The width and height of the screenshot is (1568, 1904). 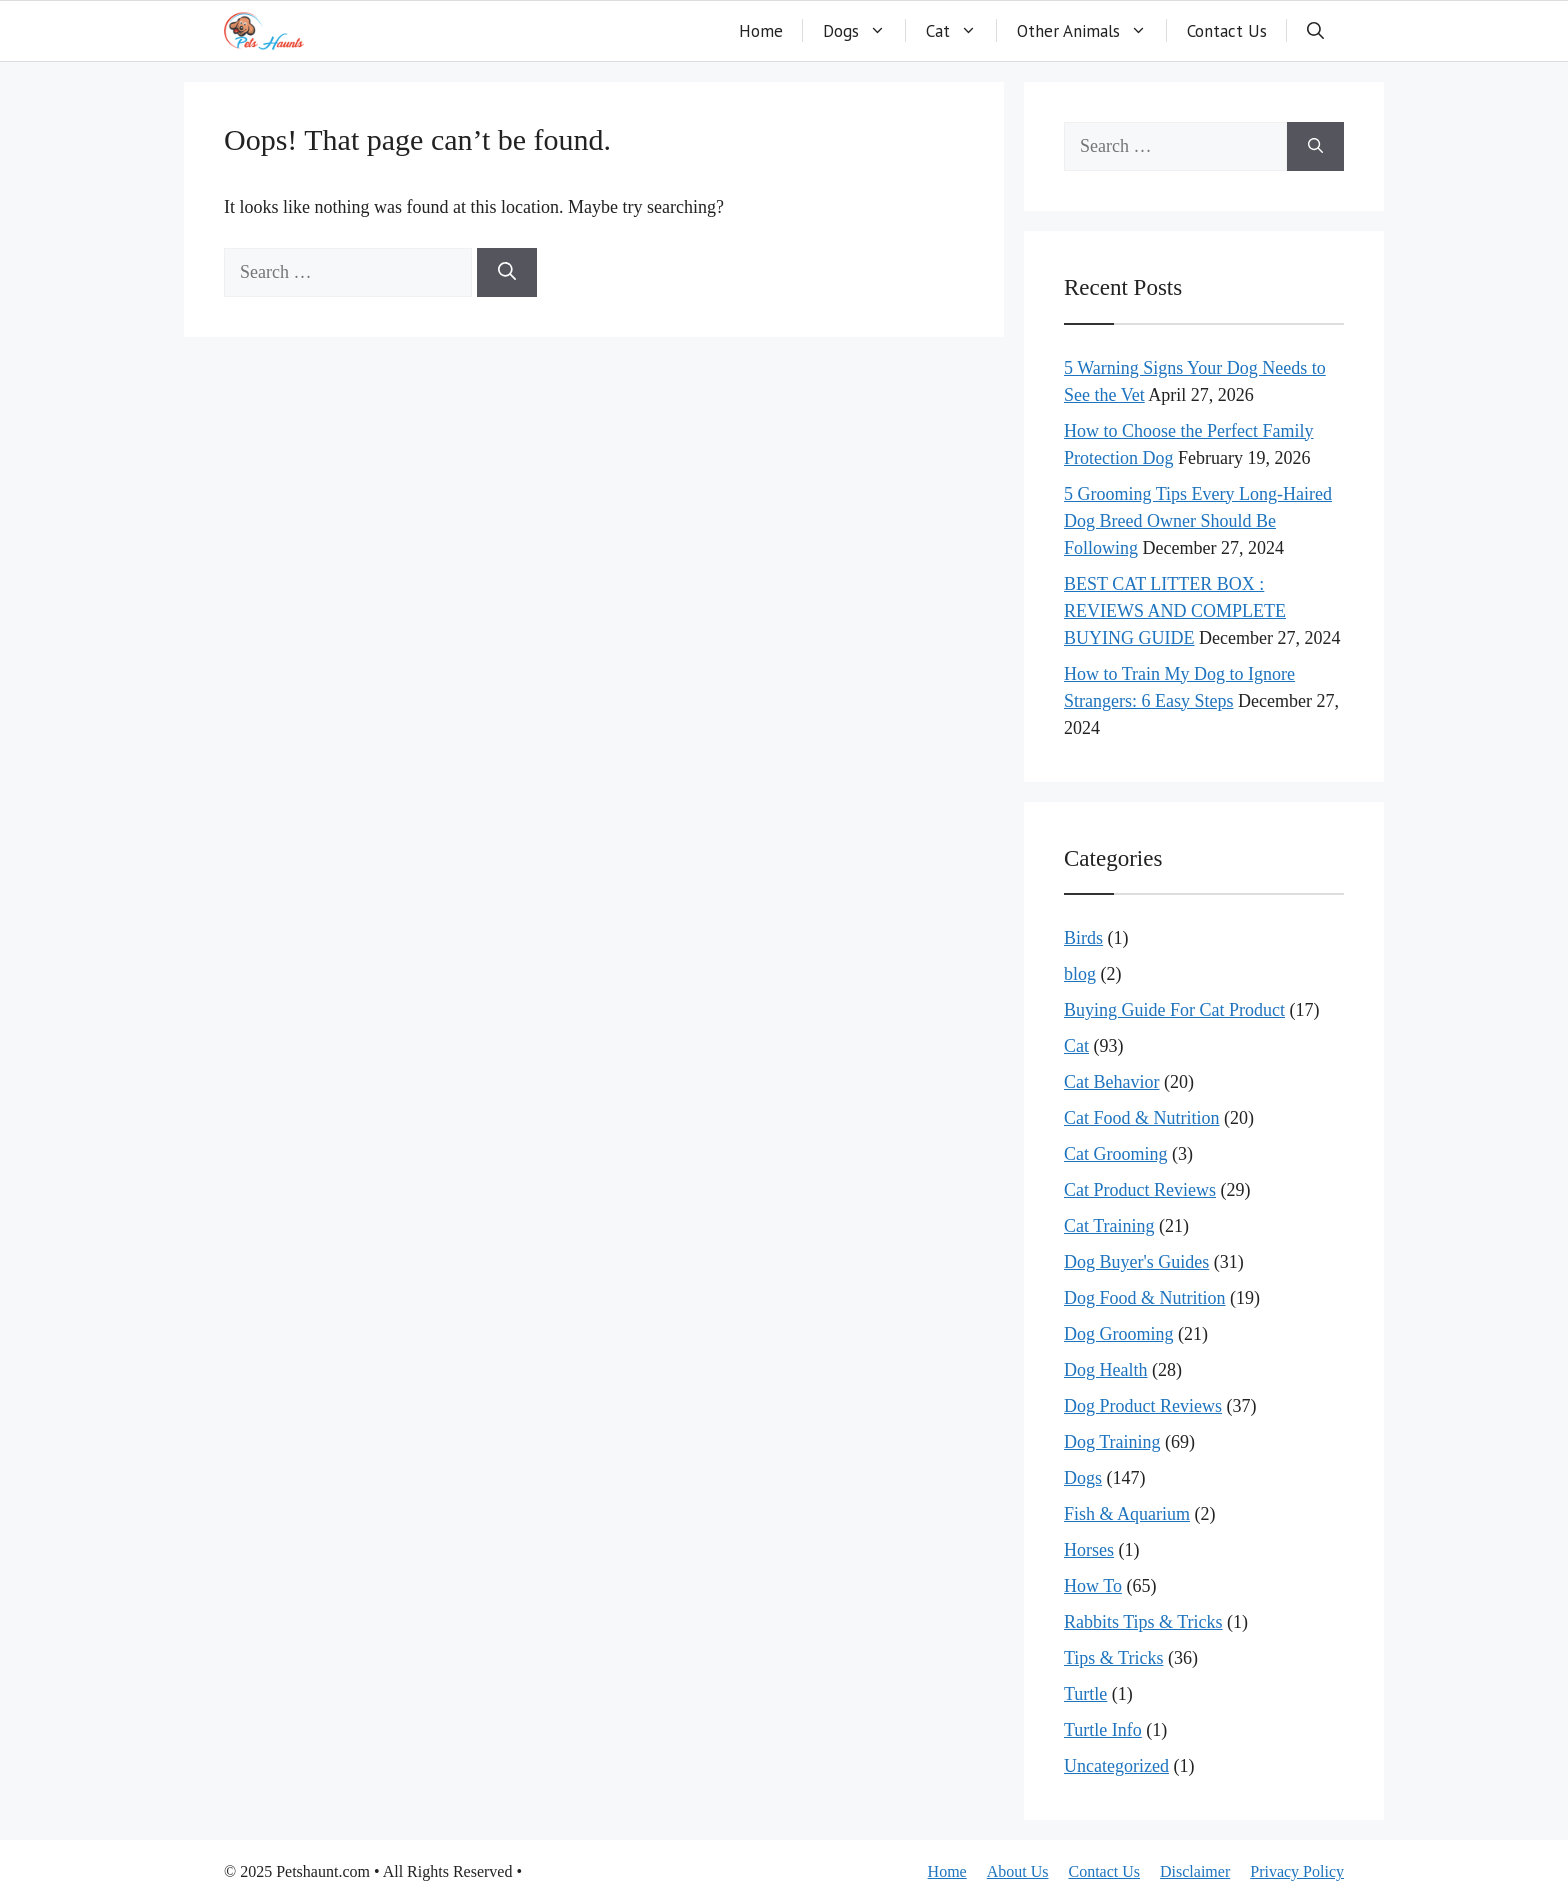 What do you see at coordinates (1111, 1082) in the screenshot?
I see `Cat Behavior` at bounding box center [1111, 1082].